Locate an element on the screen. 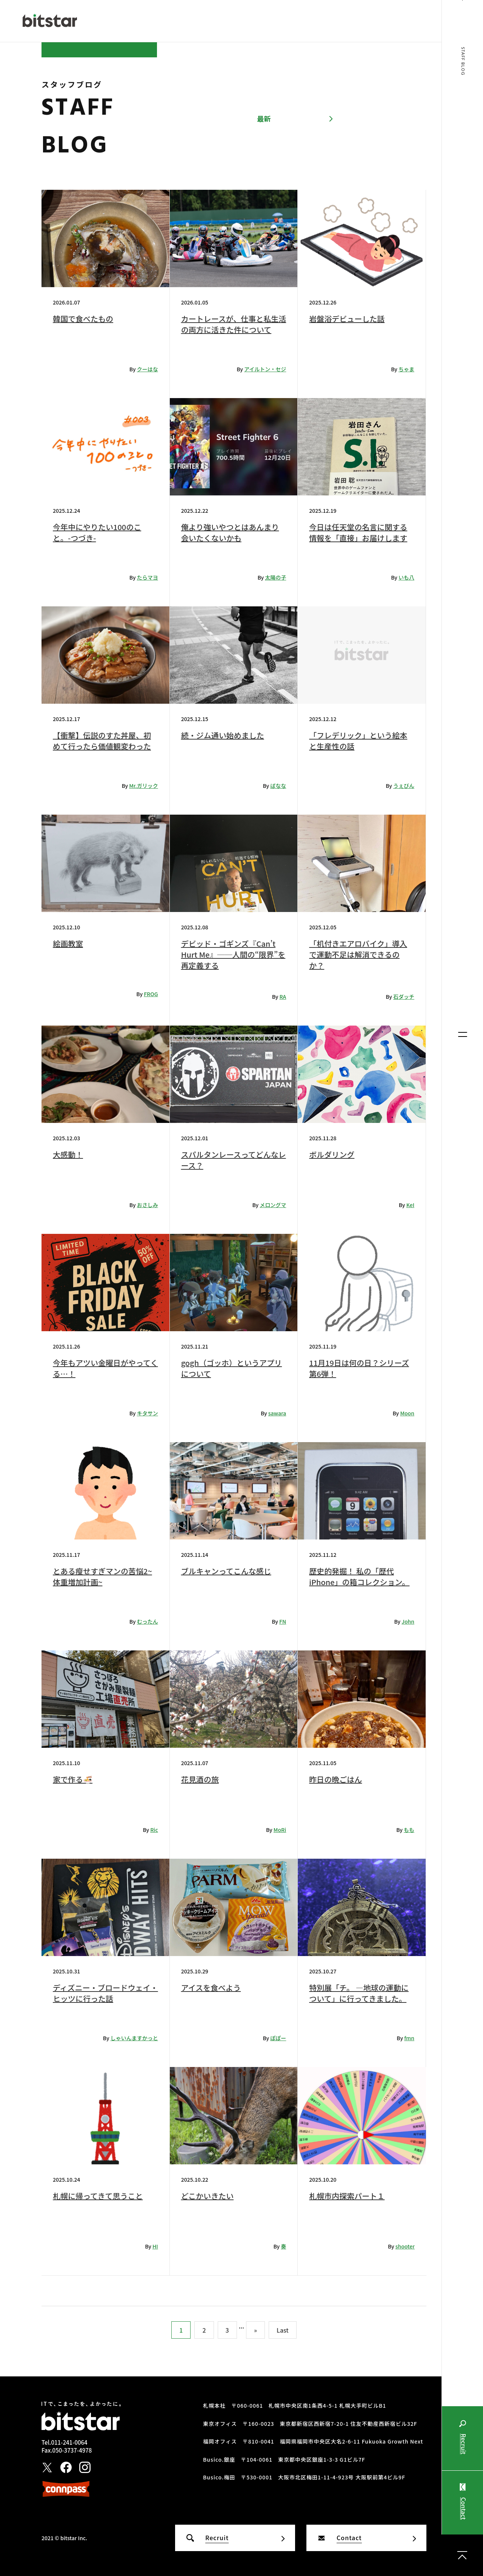 Image resolution: width=483 pixels, height=2576 pixels. 「机付きエアロバイク」導入で運動不足は解消できるのか？ is located at coordinates (358, 954).